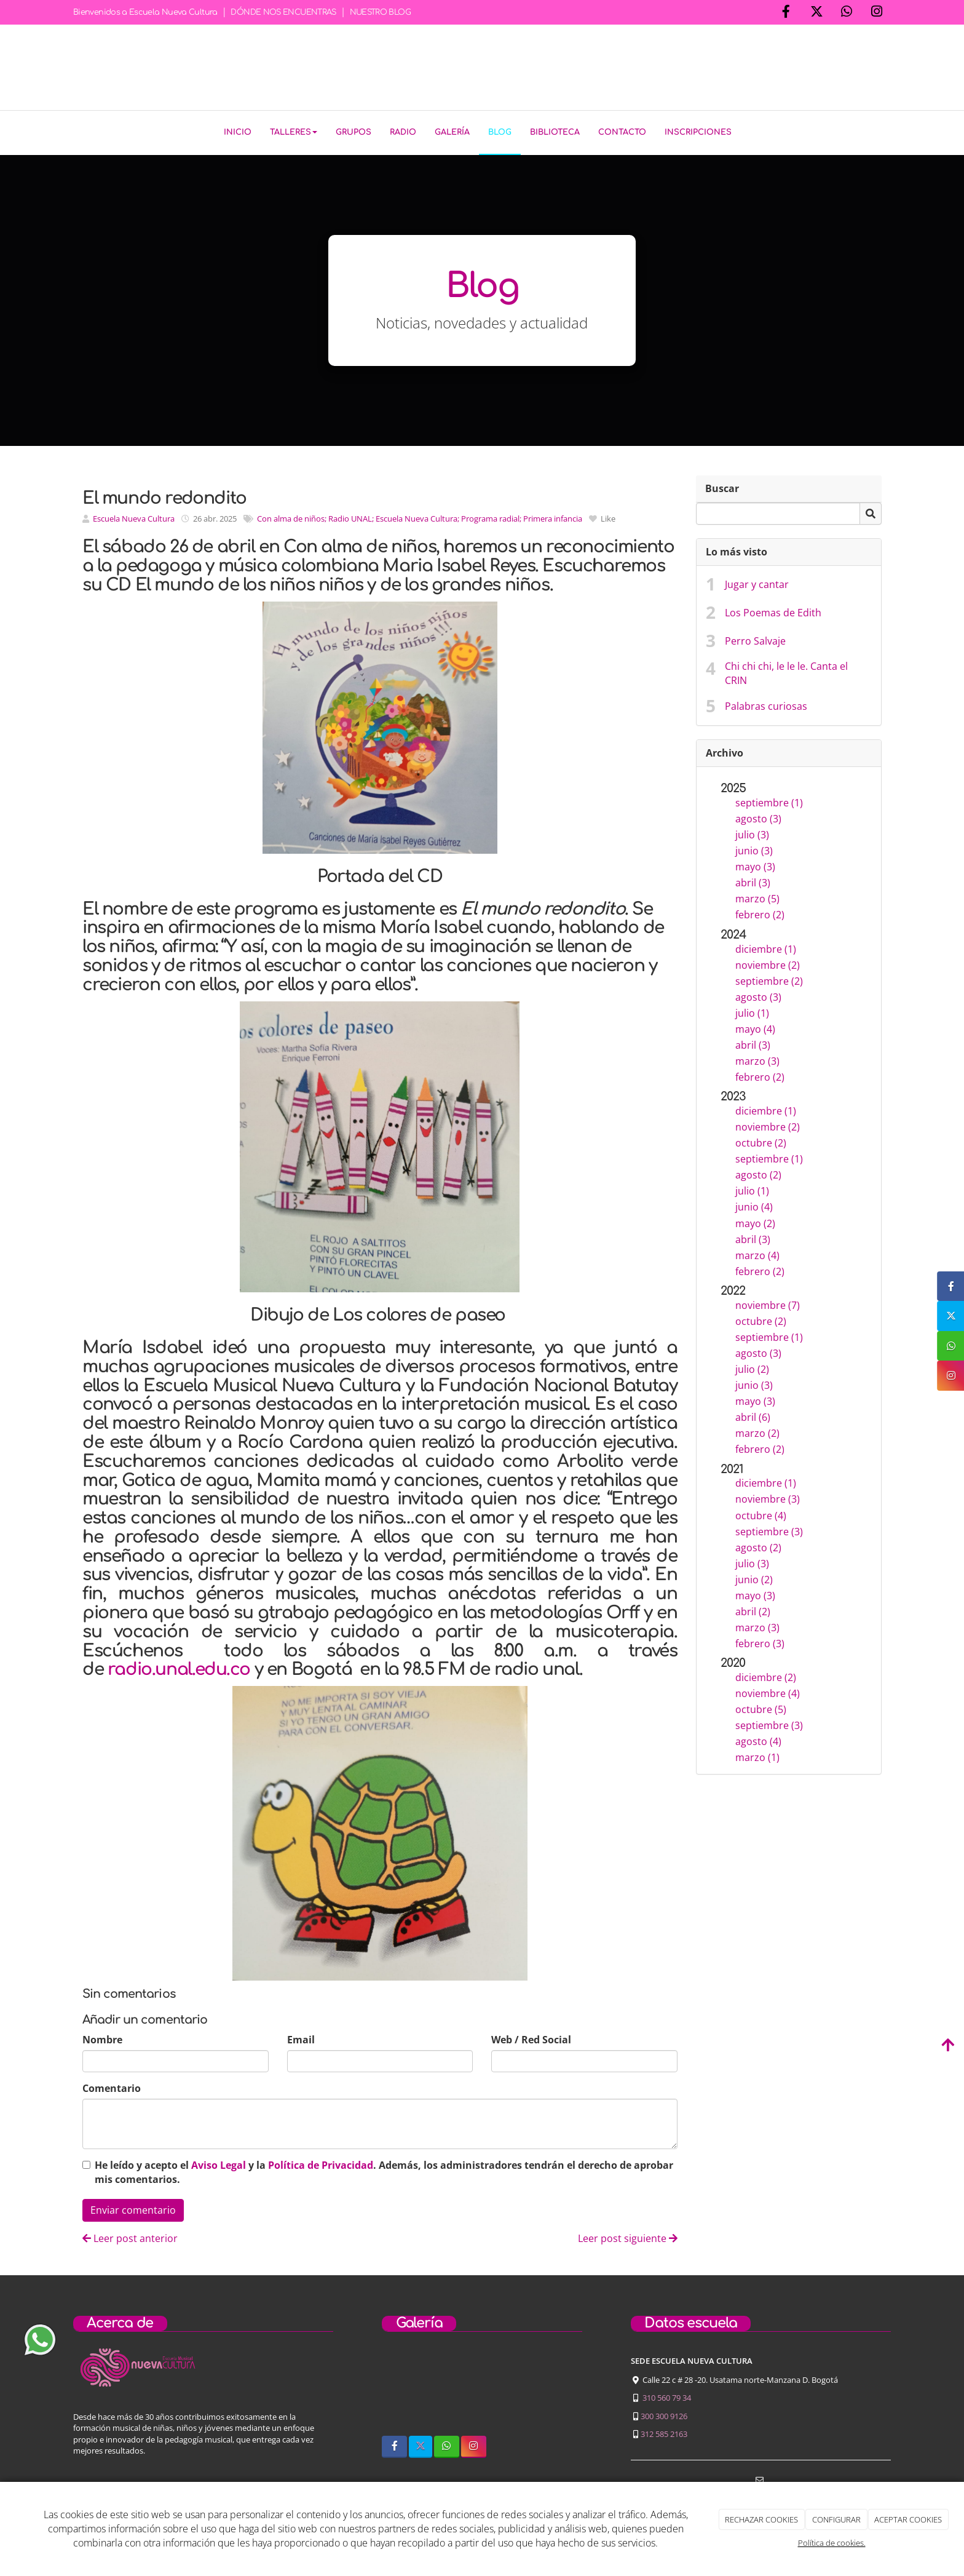 Image resolution: width=964 pixels, height=2576 pixels. I want to click on radio.unal.edu.co, so click(179, 1667).